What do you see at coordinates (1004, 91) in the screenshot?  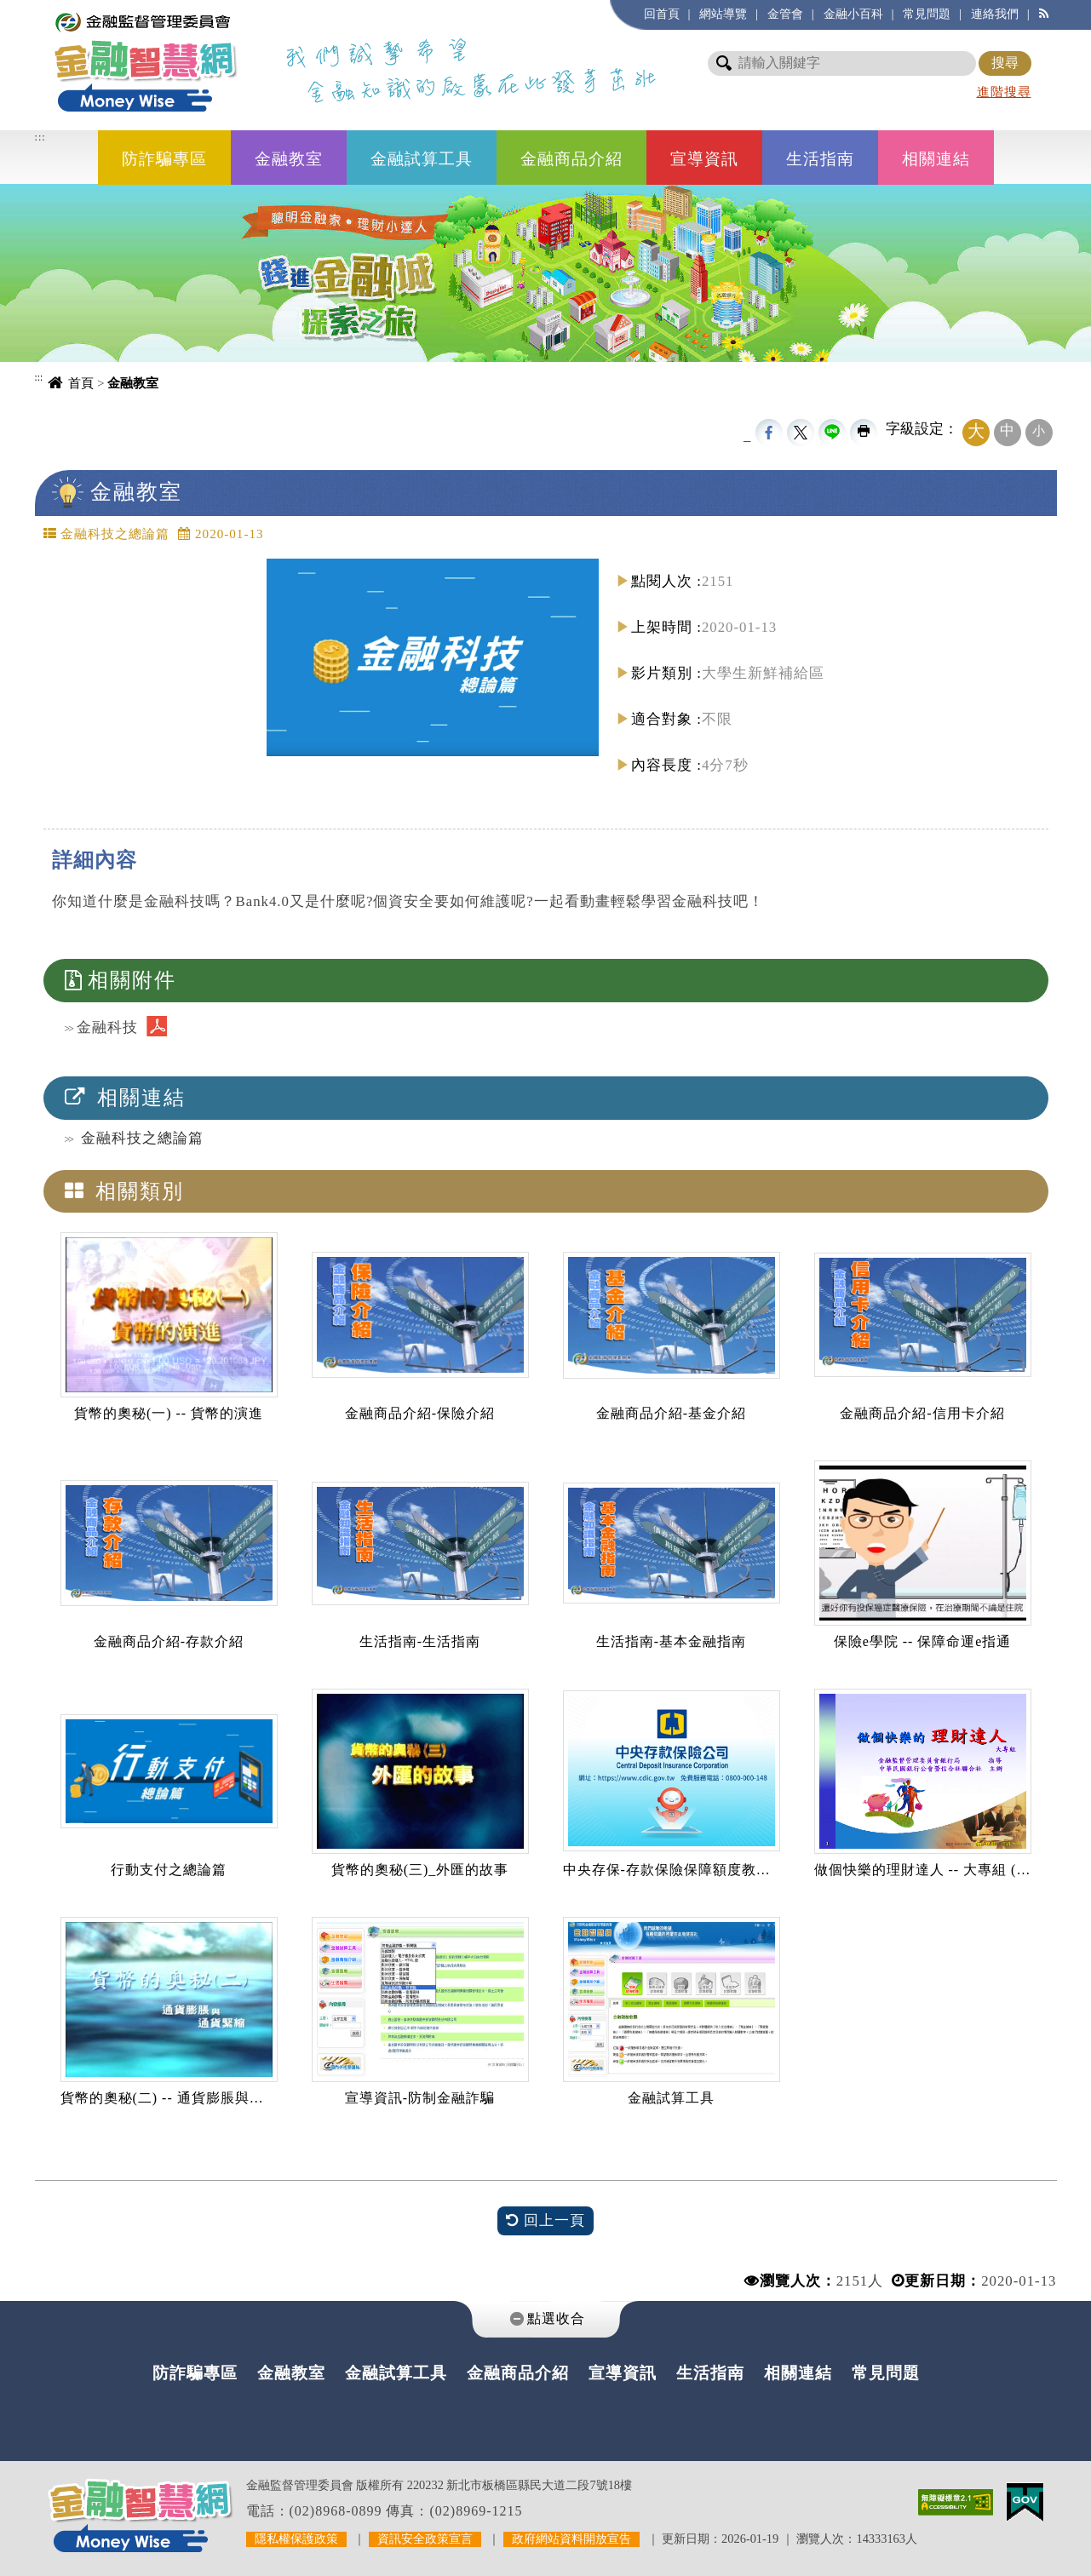 I see `進階搜尋` at bounding box center [1004, 91].